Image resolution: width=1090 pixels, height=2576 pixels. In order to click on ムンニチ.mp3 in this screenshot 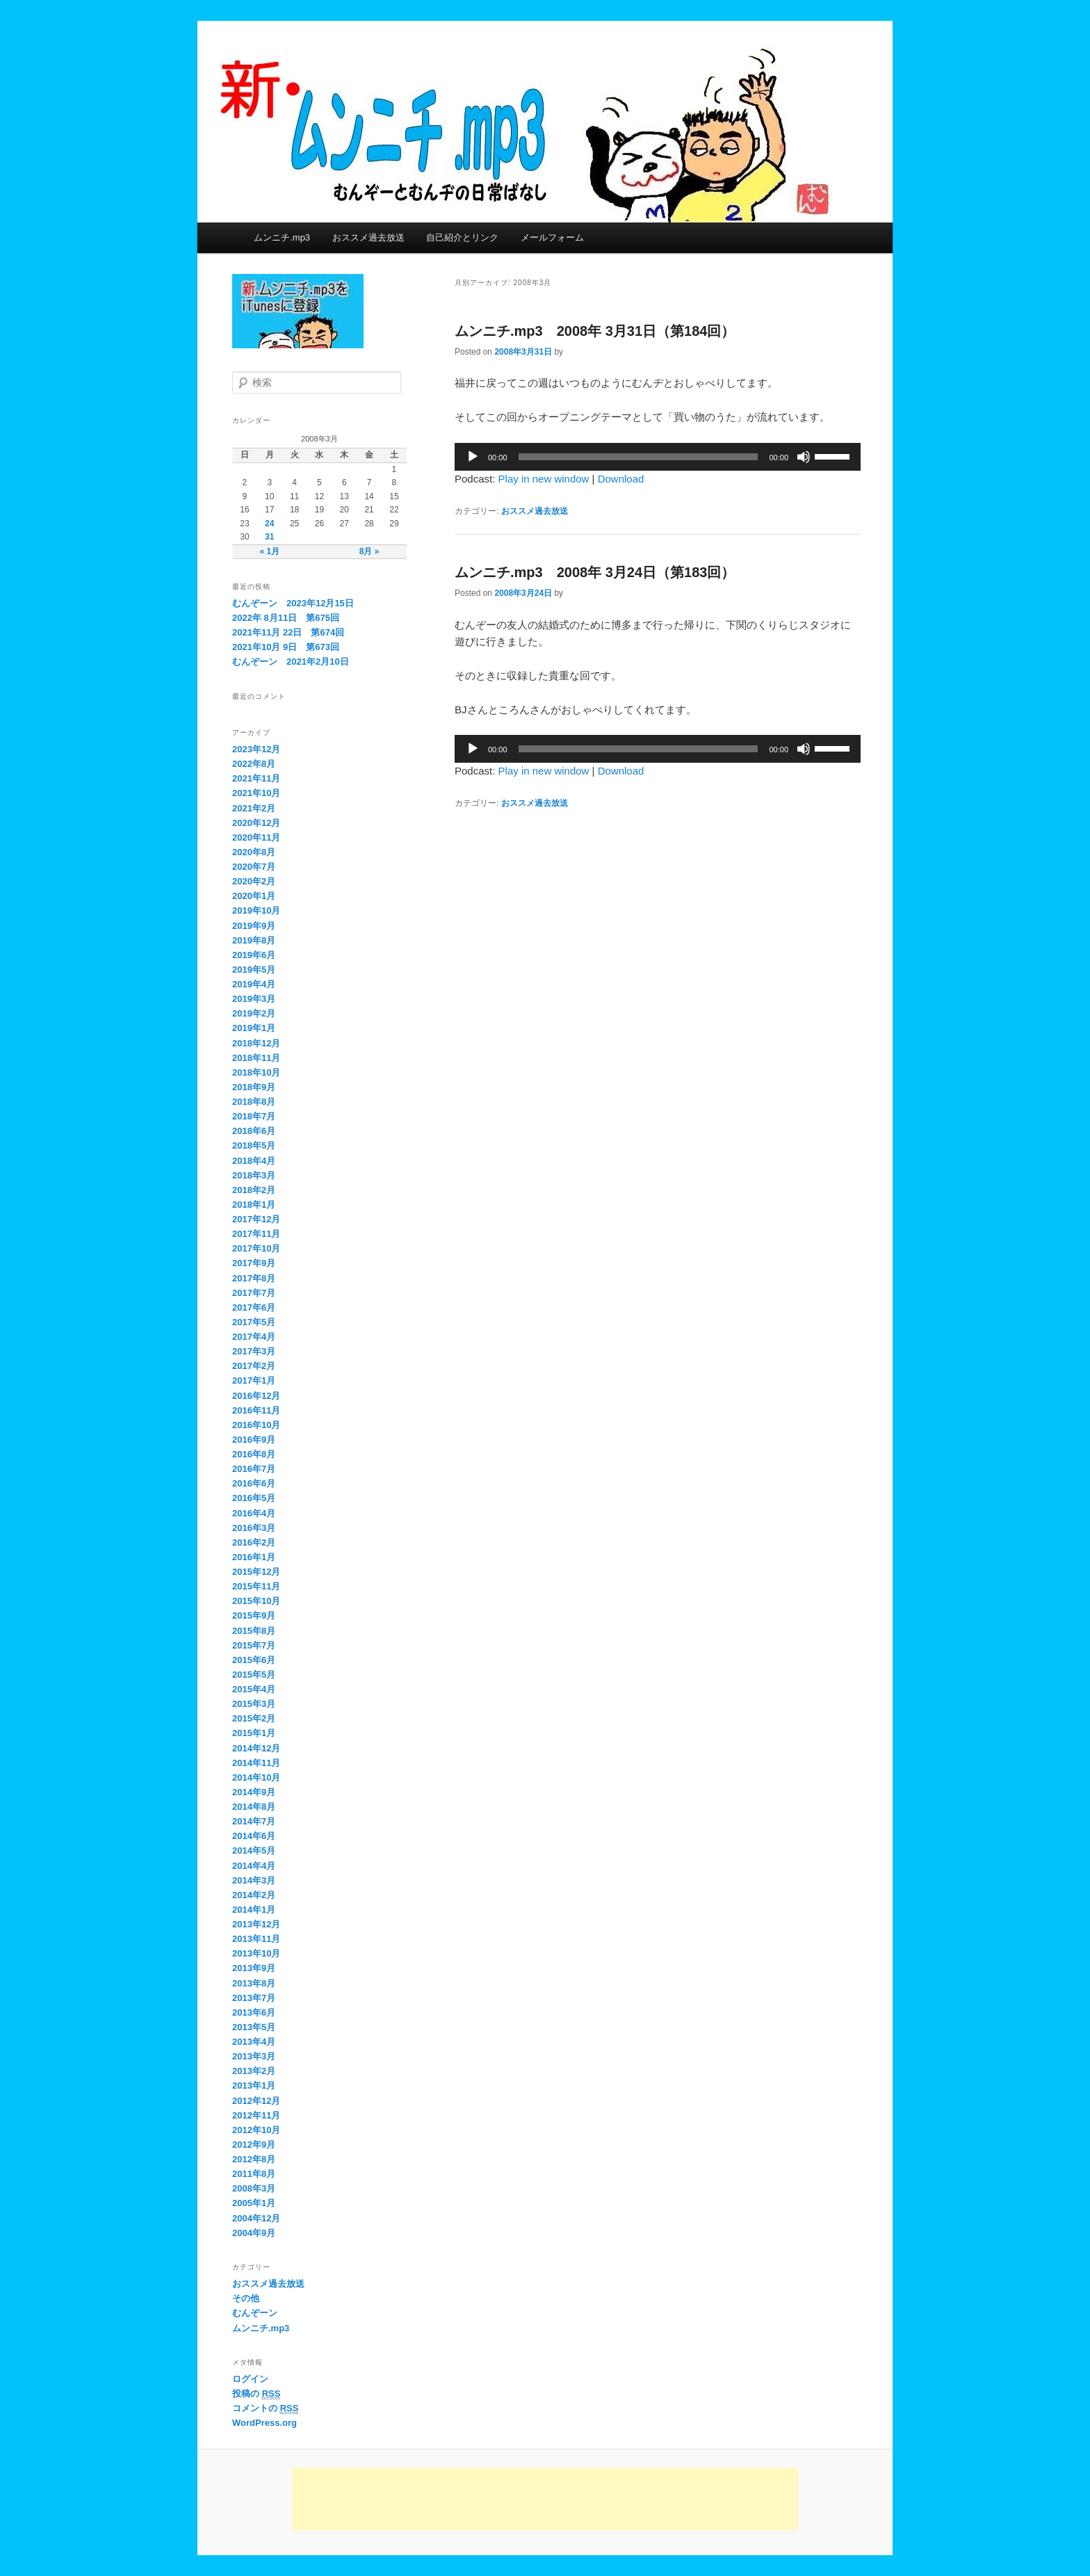, I will do `click(282, 237)`.